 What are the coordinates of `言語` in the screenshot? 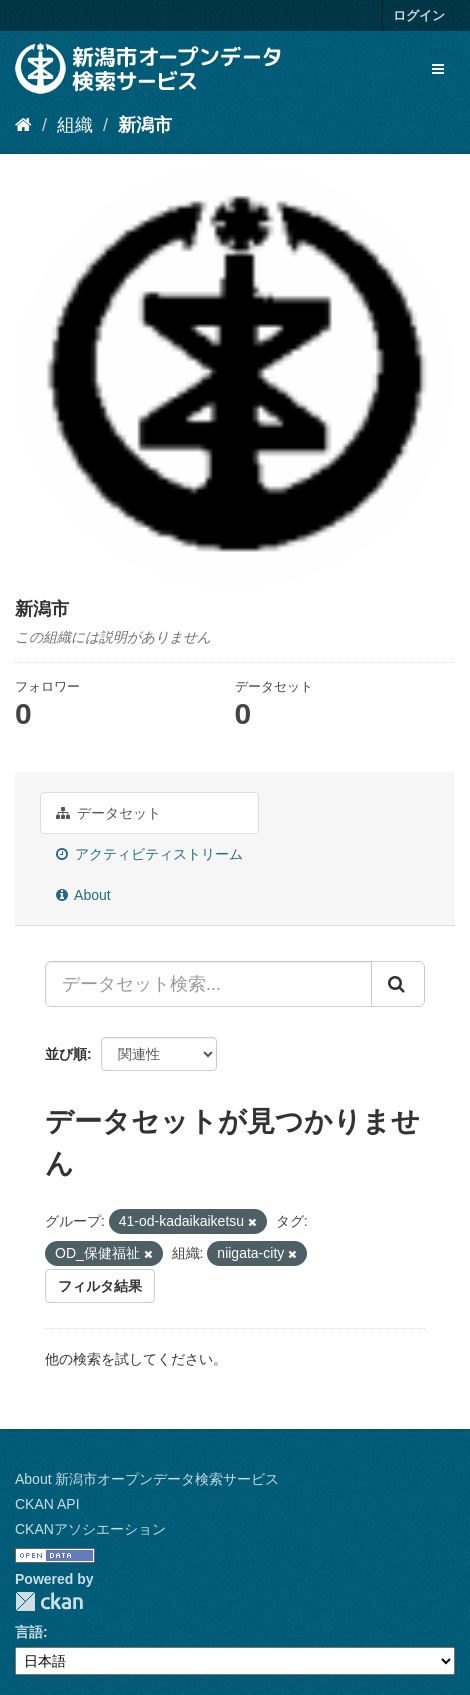 It's located at (29, 1632).